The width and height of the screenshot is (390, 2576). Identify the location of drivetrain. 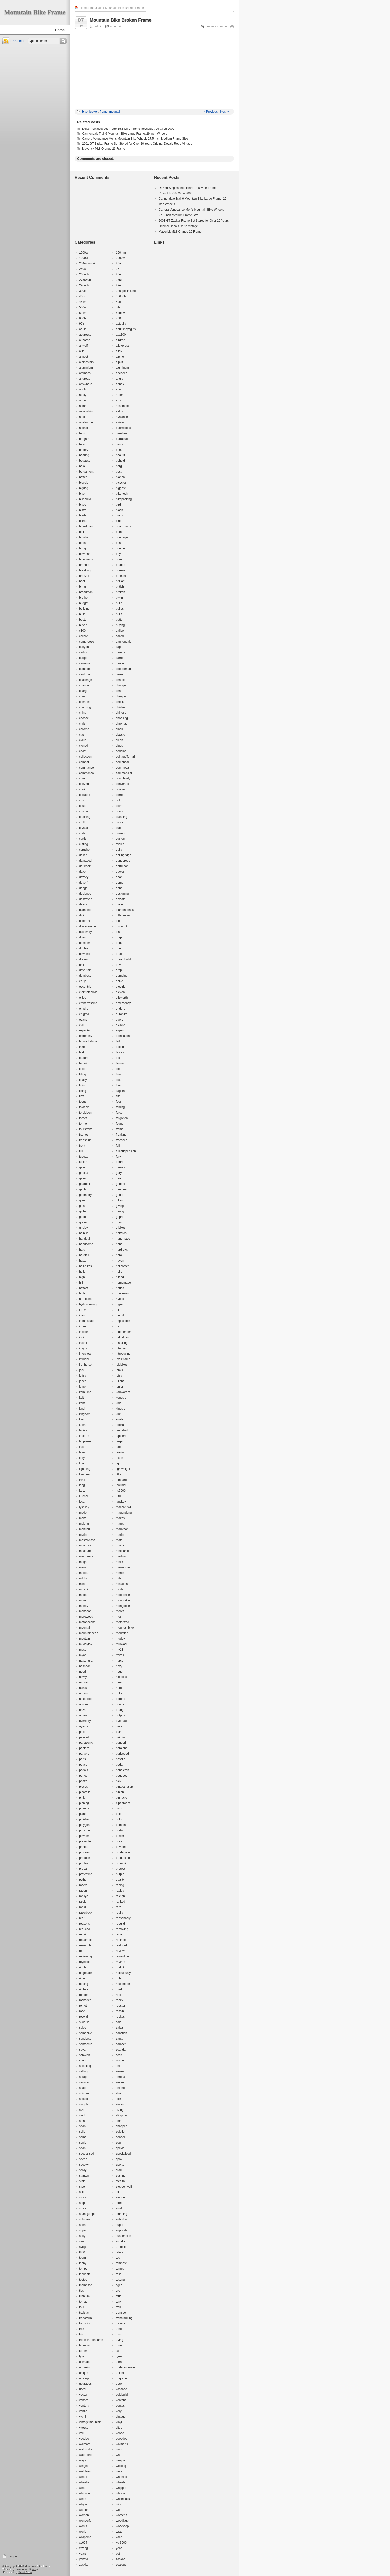
(85, 970).